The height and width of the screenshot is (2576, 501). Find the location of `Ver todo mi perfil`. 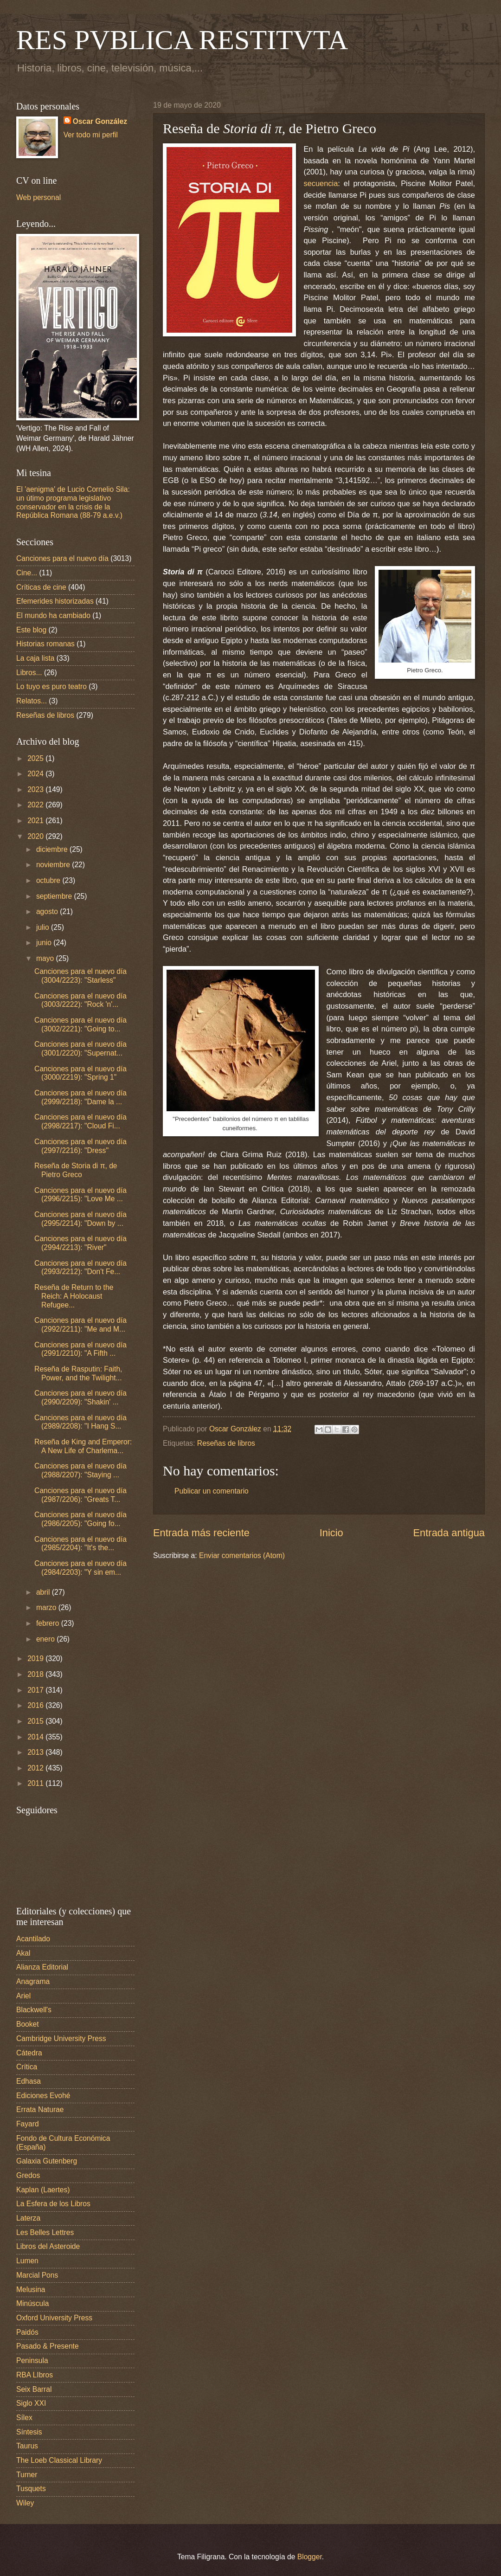

Ver todo mi perfil is located at coordinates (91, 135).